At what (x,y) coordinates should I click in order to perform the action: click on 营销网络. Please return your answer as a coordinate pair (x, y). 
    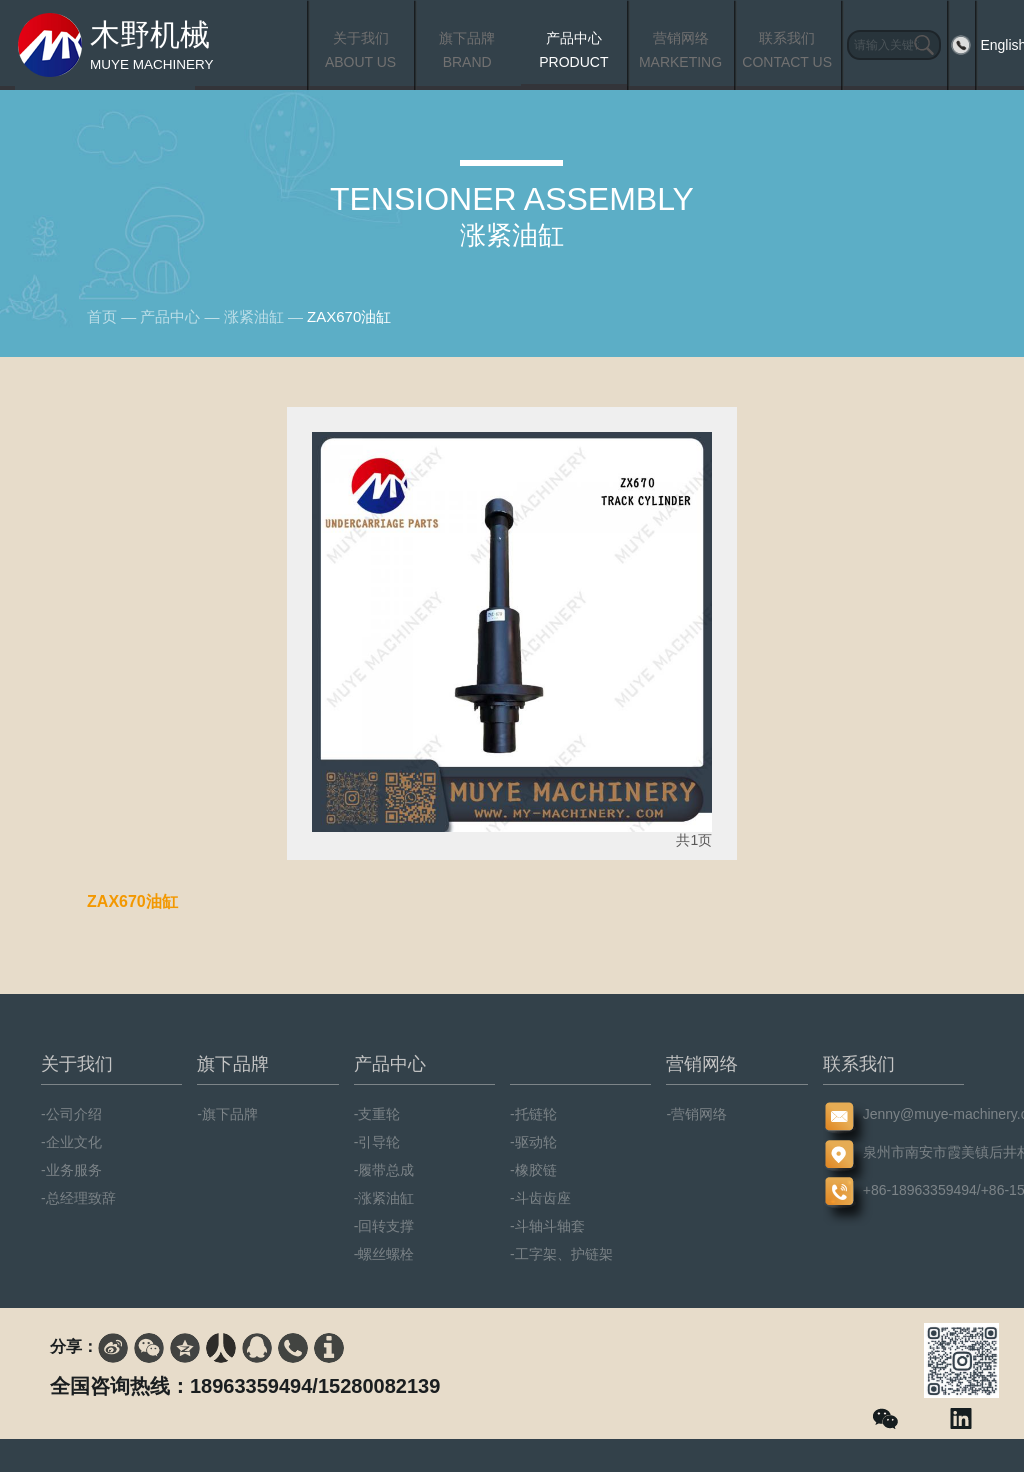
    Looking at the image, I should click on (702, 1064).